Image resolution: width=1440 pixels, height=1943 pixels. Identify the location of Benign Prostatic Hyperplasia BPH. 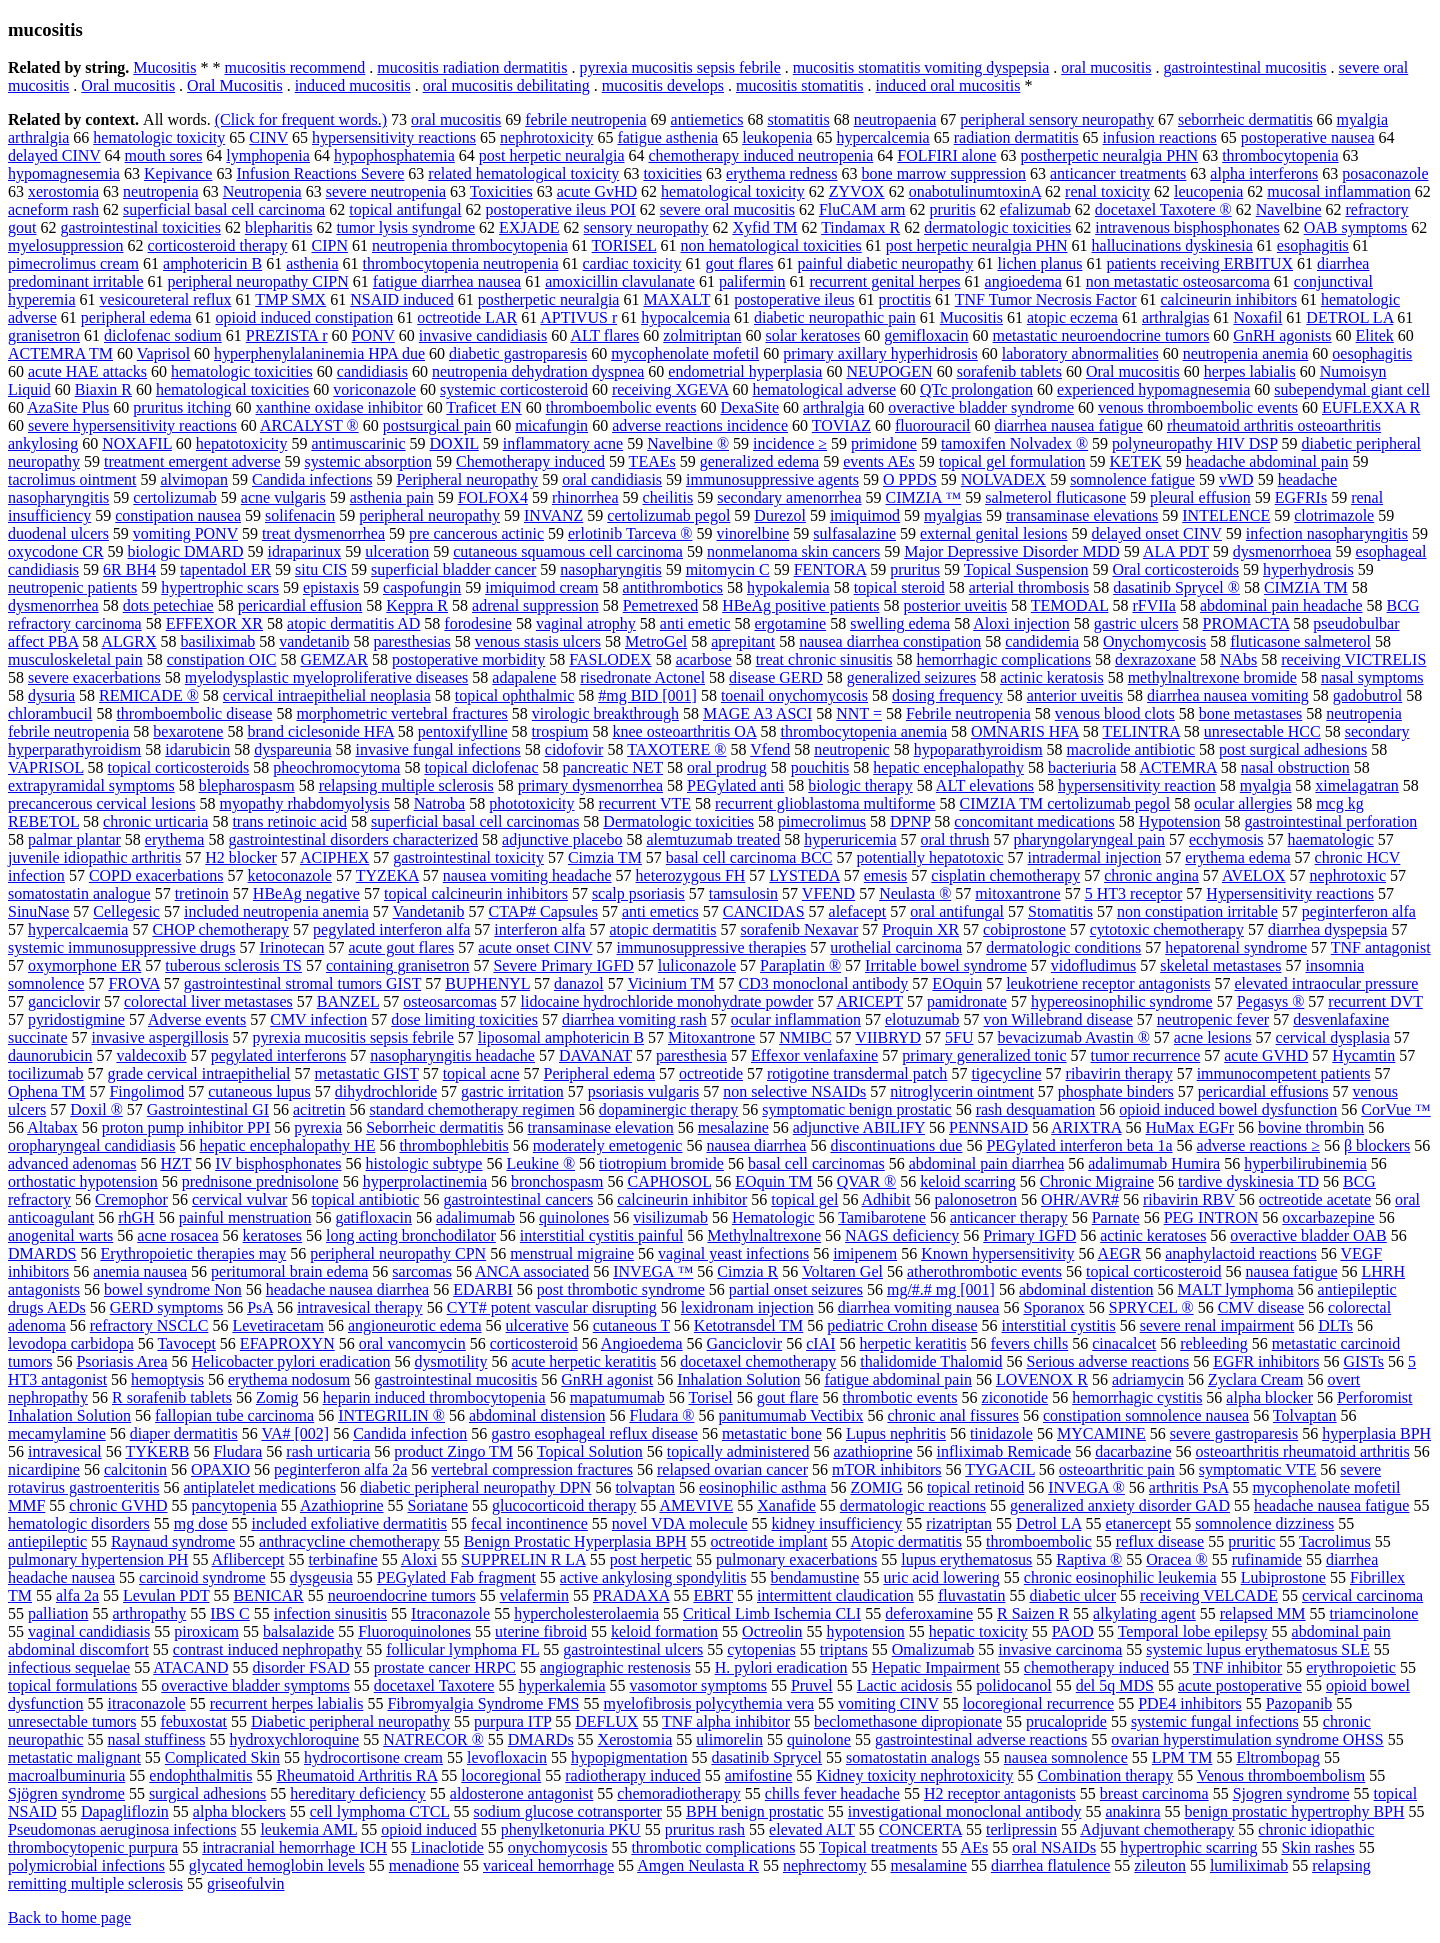
(575, 1541).